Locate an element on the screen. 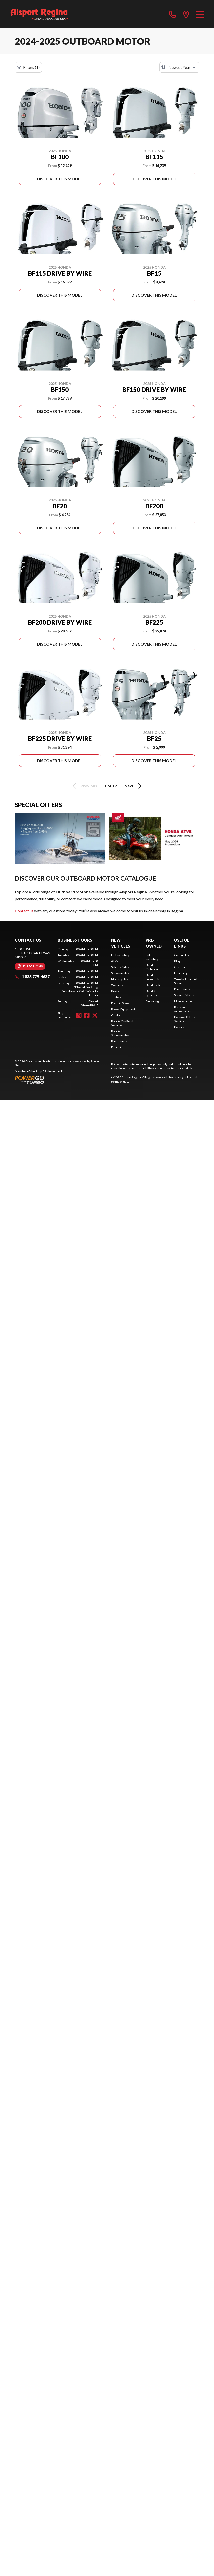 The width and height of the screenshot is (214, 2576). ATVs is located at coordinates (114, 961).